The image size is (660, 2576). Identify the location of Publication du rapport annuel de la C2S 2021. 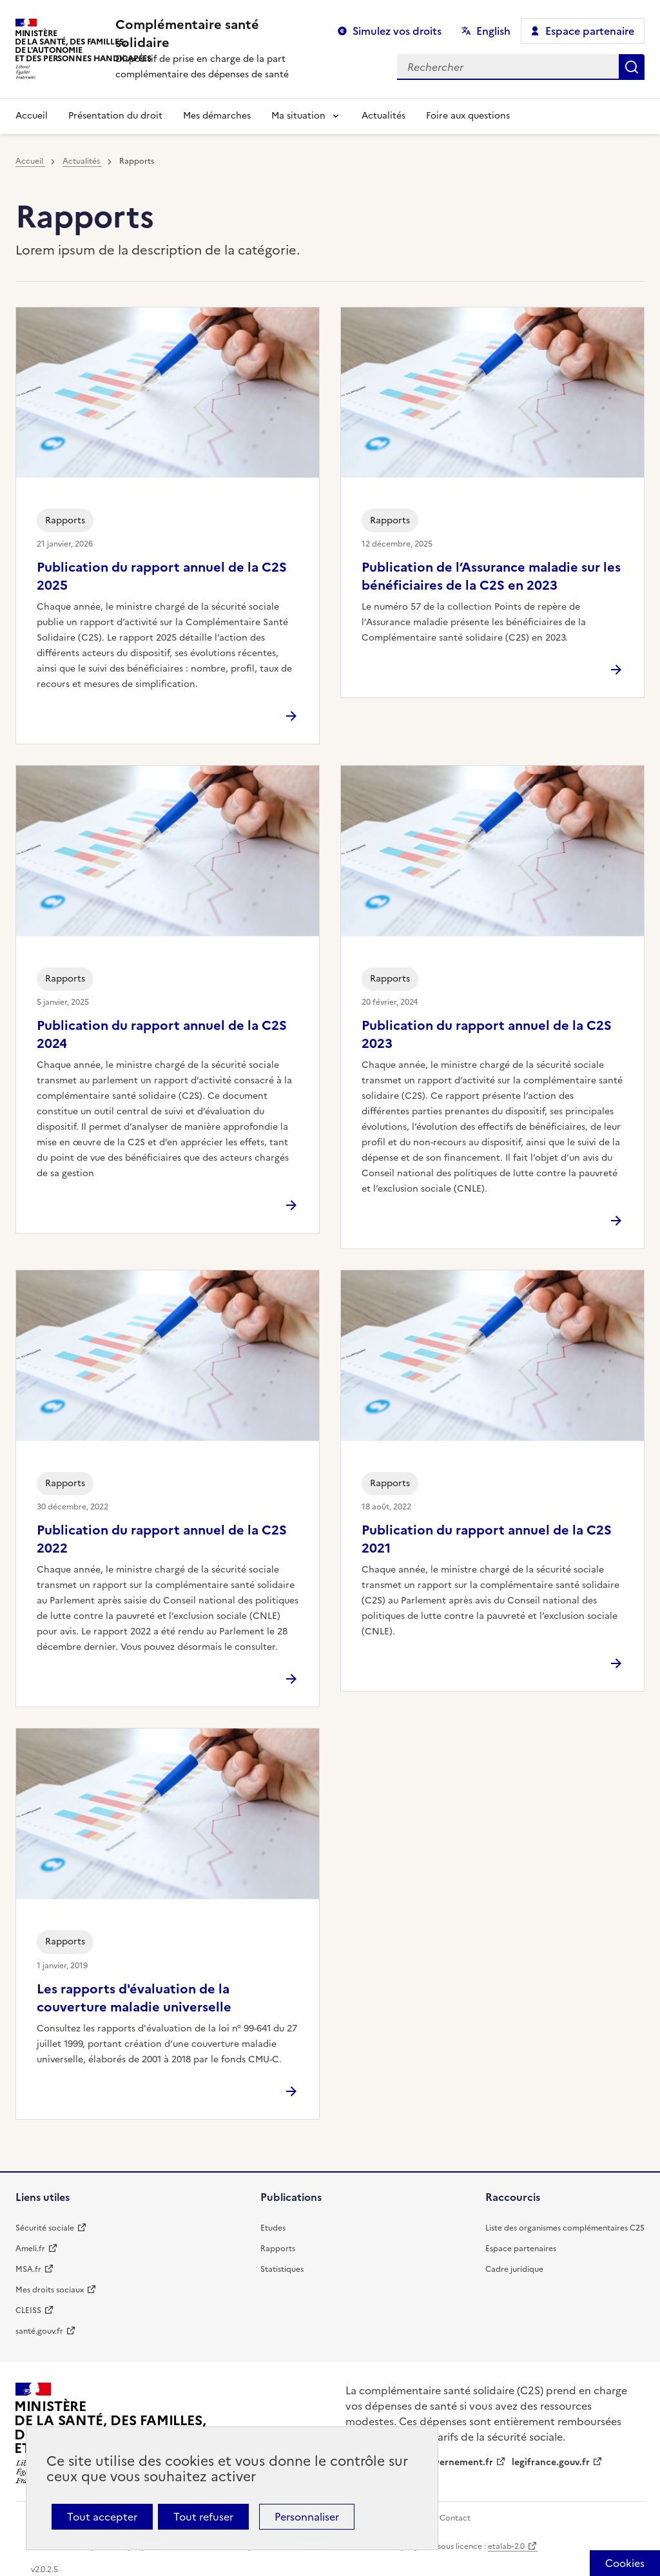
(487, 1539).